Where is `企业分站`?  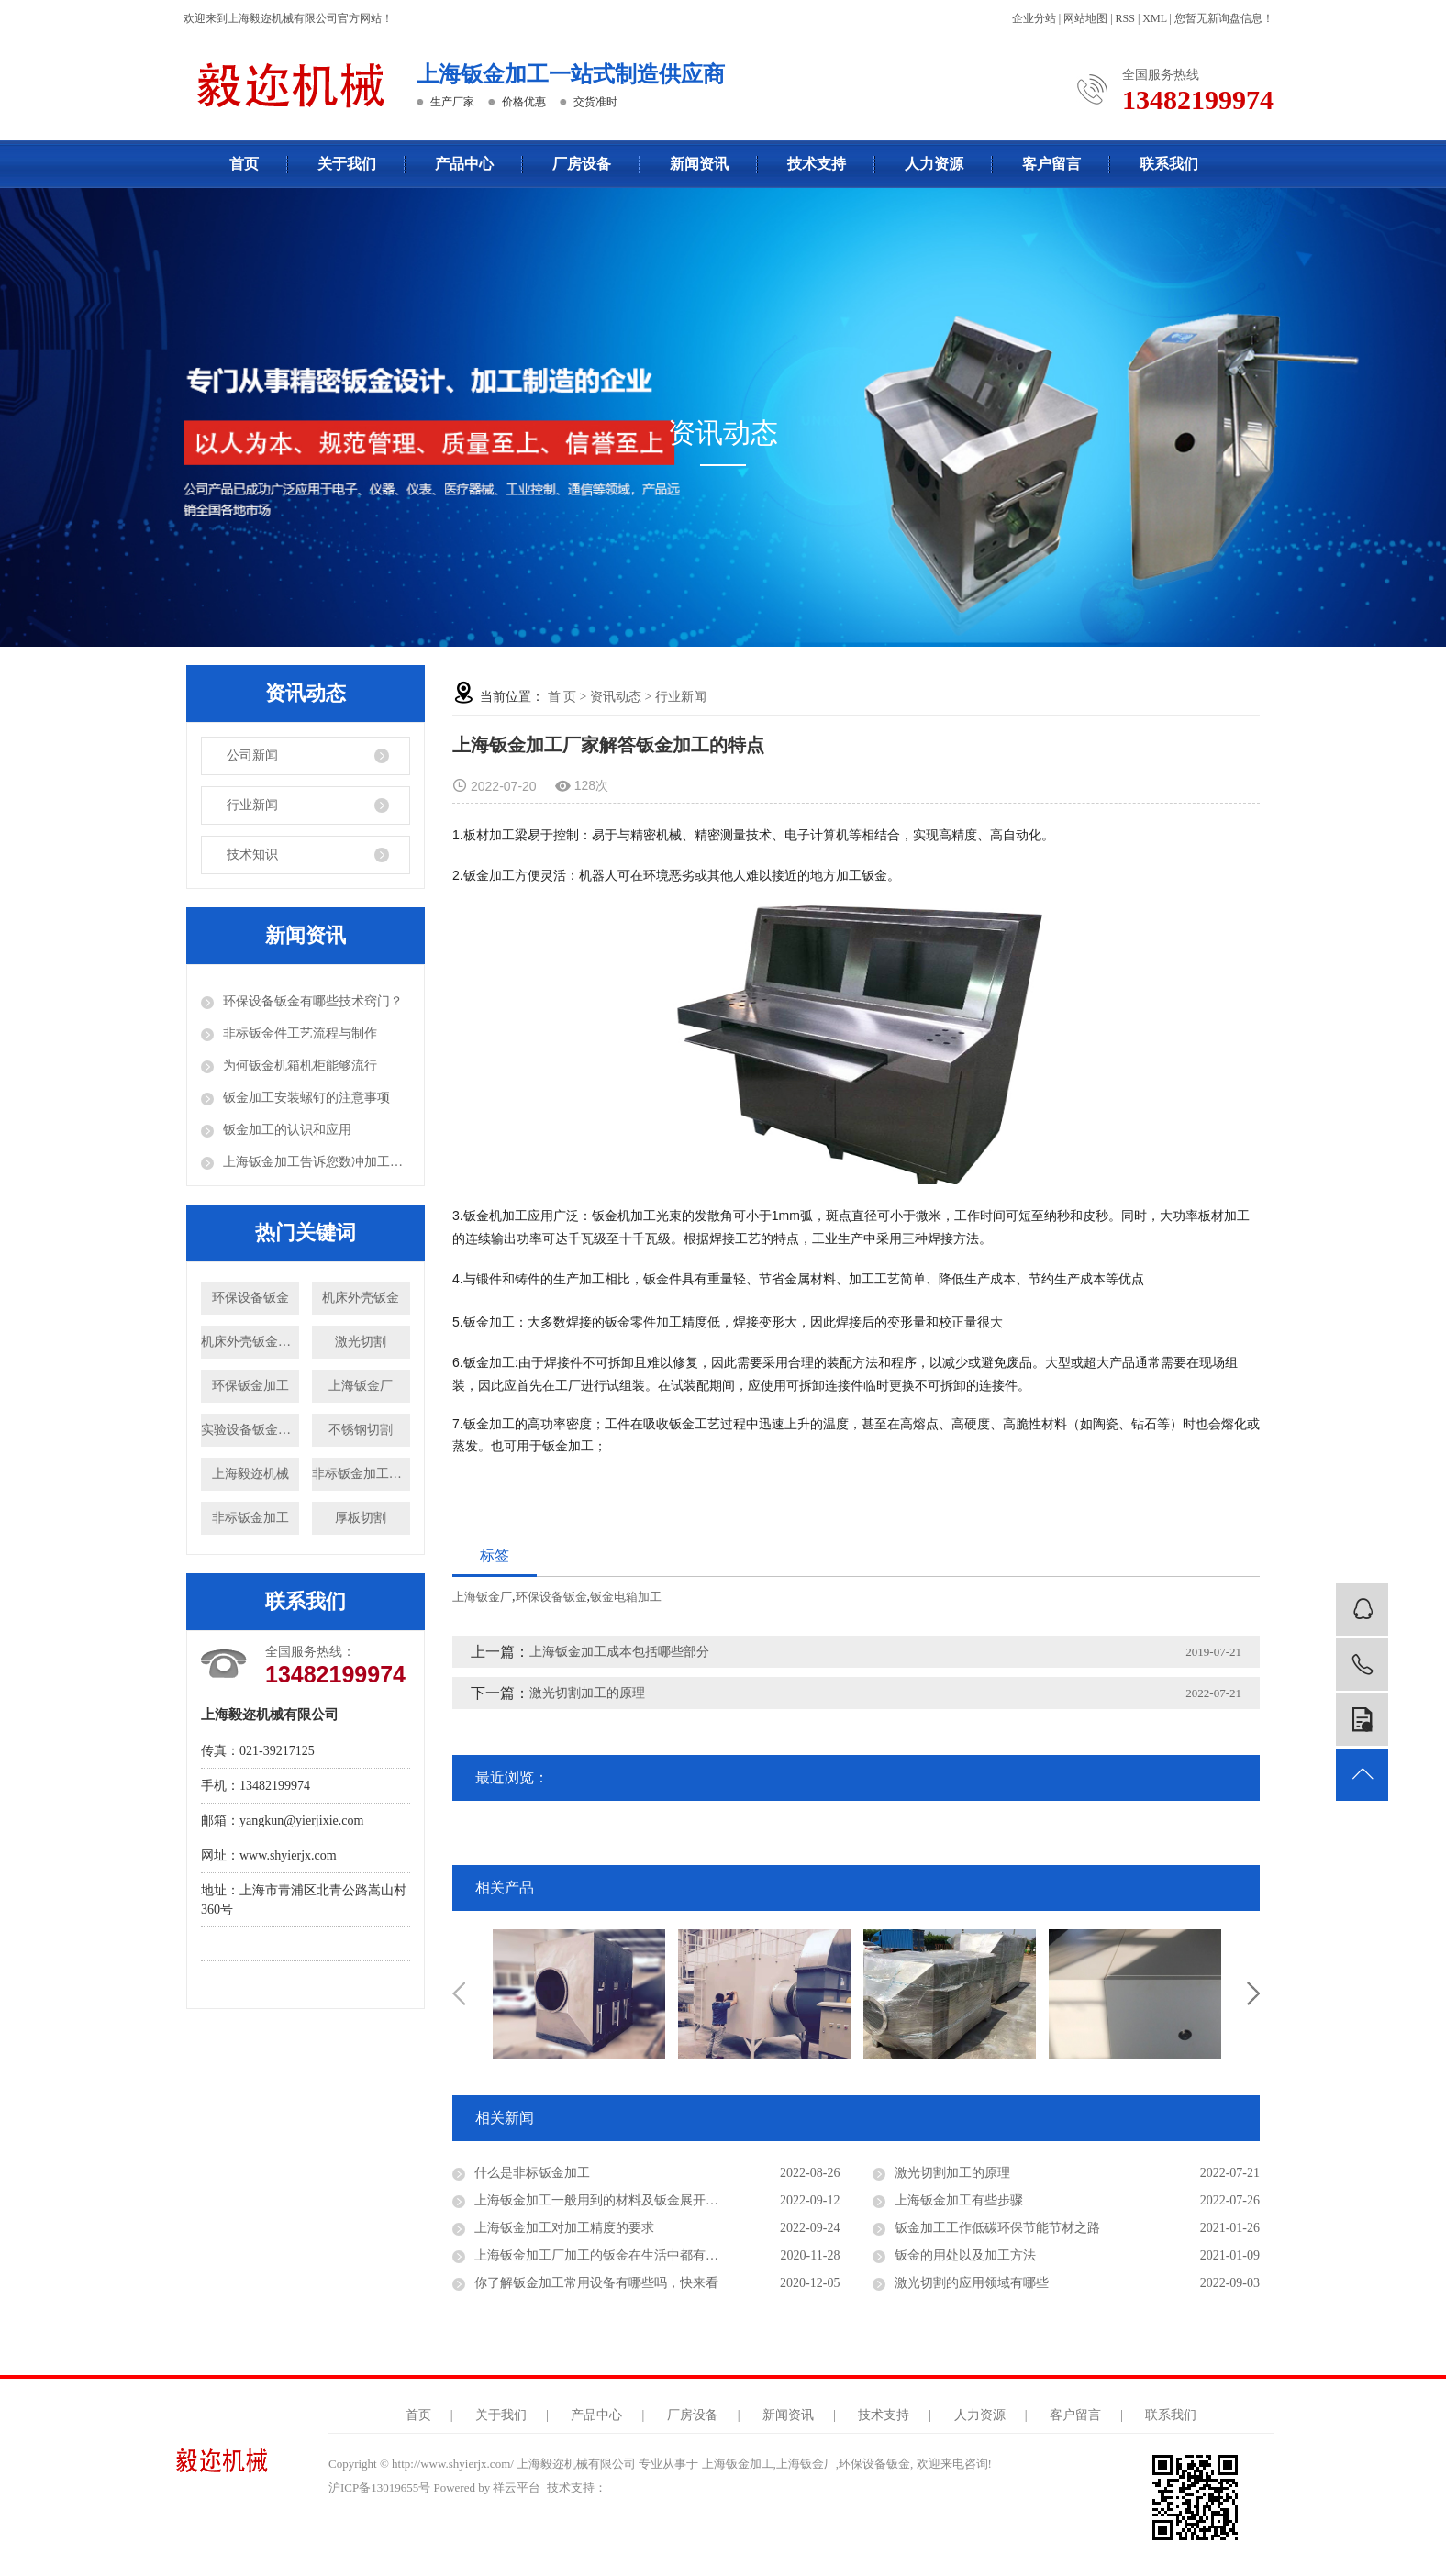 企业分站 is located at coordinates (1034, 18).